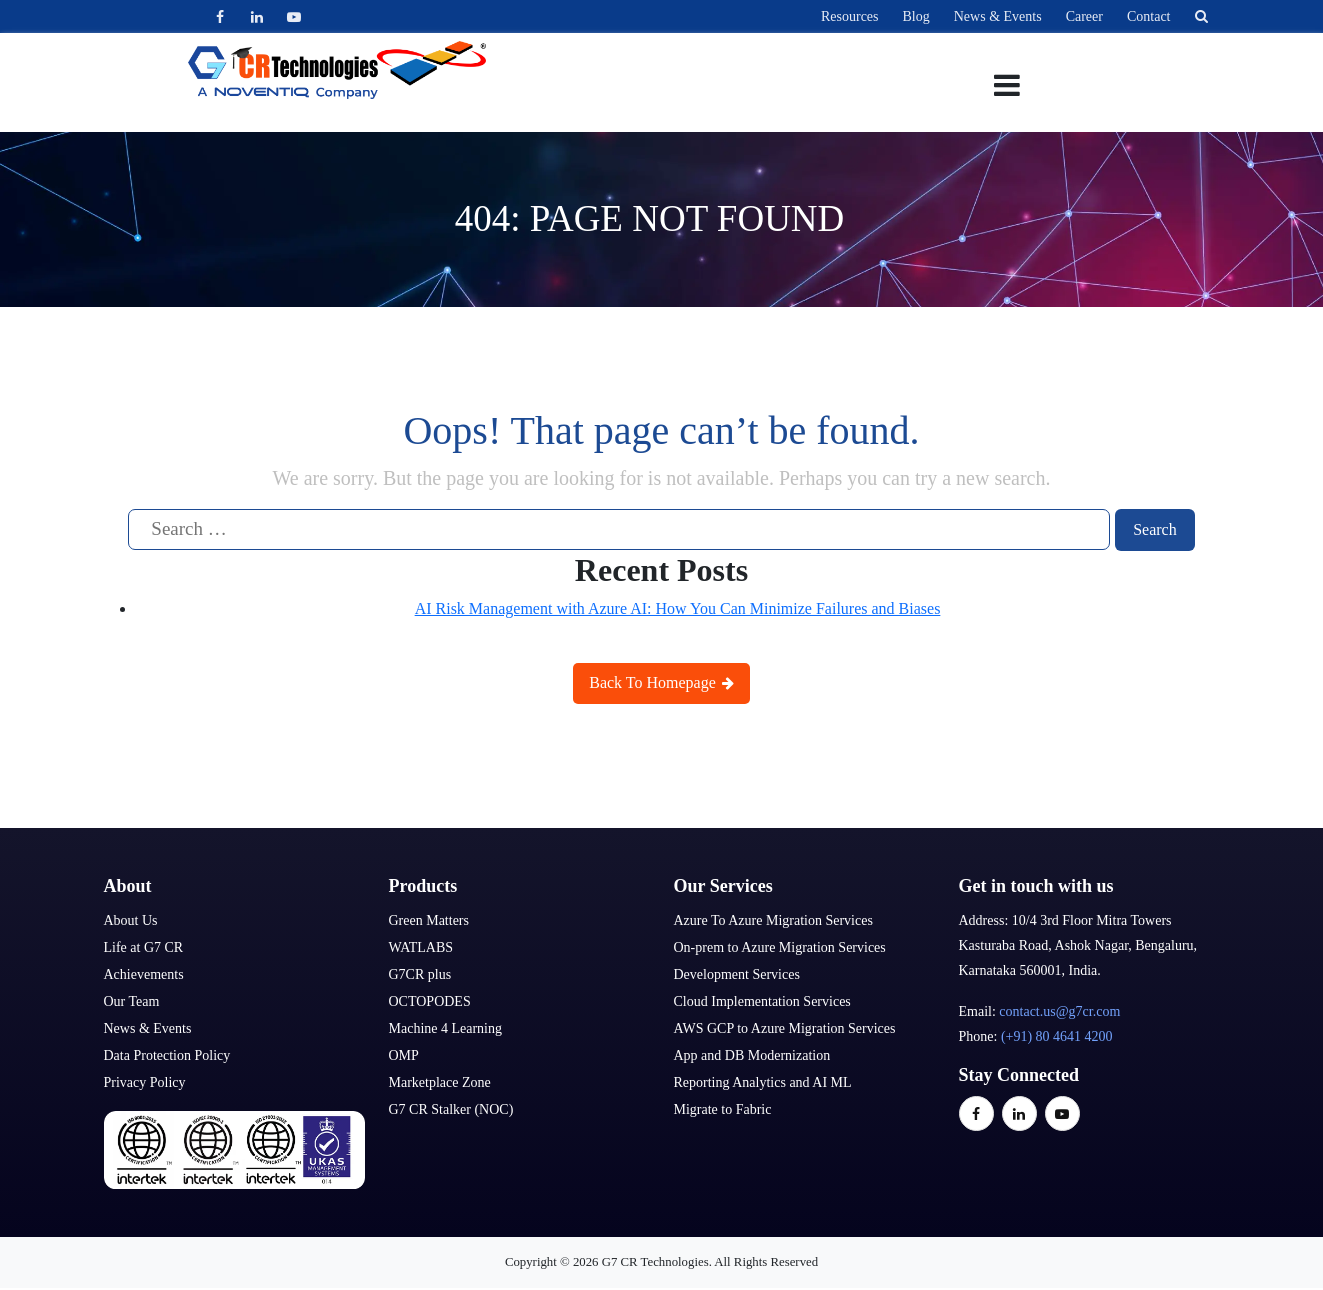  Describe the element at coordinates (421, 947) in the screenshot. I see `WATLABS` at that location.